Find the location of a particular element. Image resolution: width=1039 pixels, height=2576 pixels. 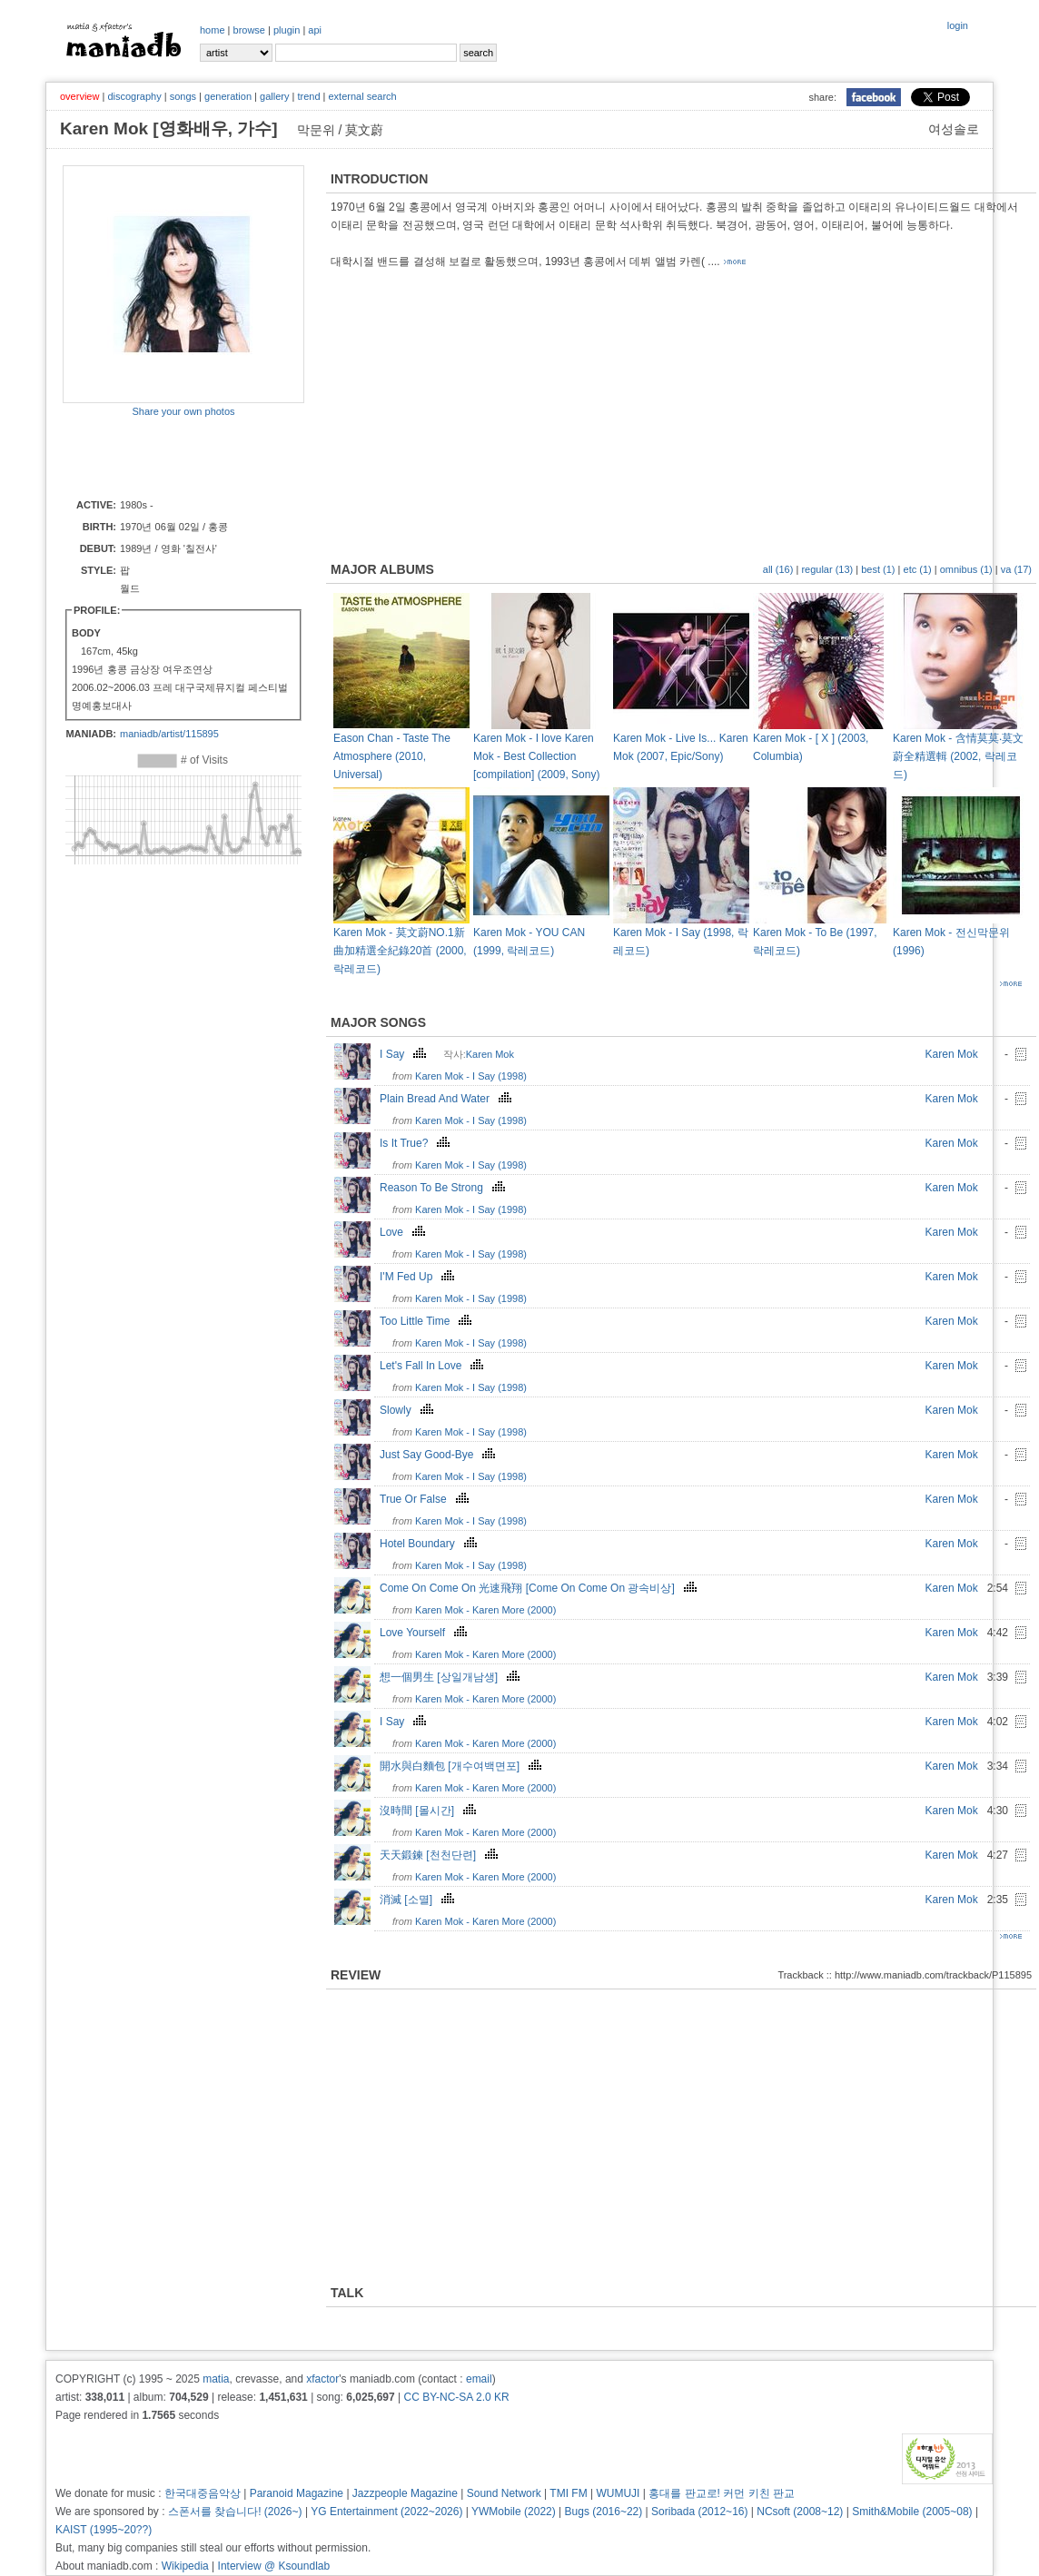

generation is located at coordinates (228, 96).